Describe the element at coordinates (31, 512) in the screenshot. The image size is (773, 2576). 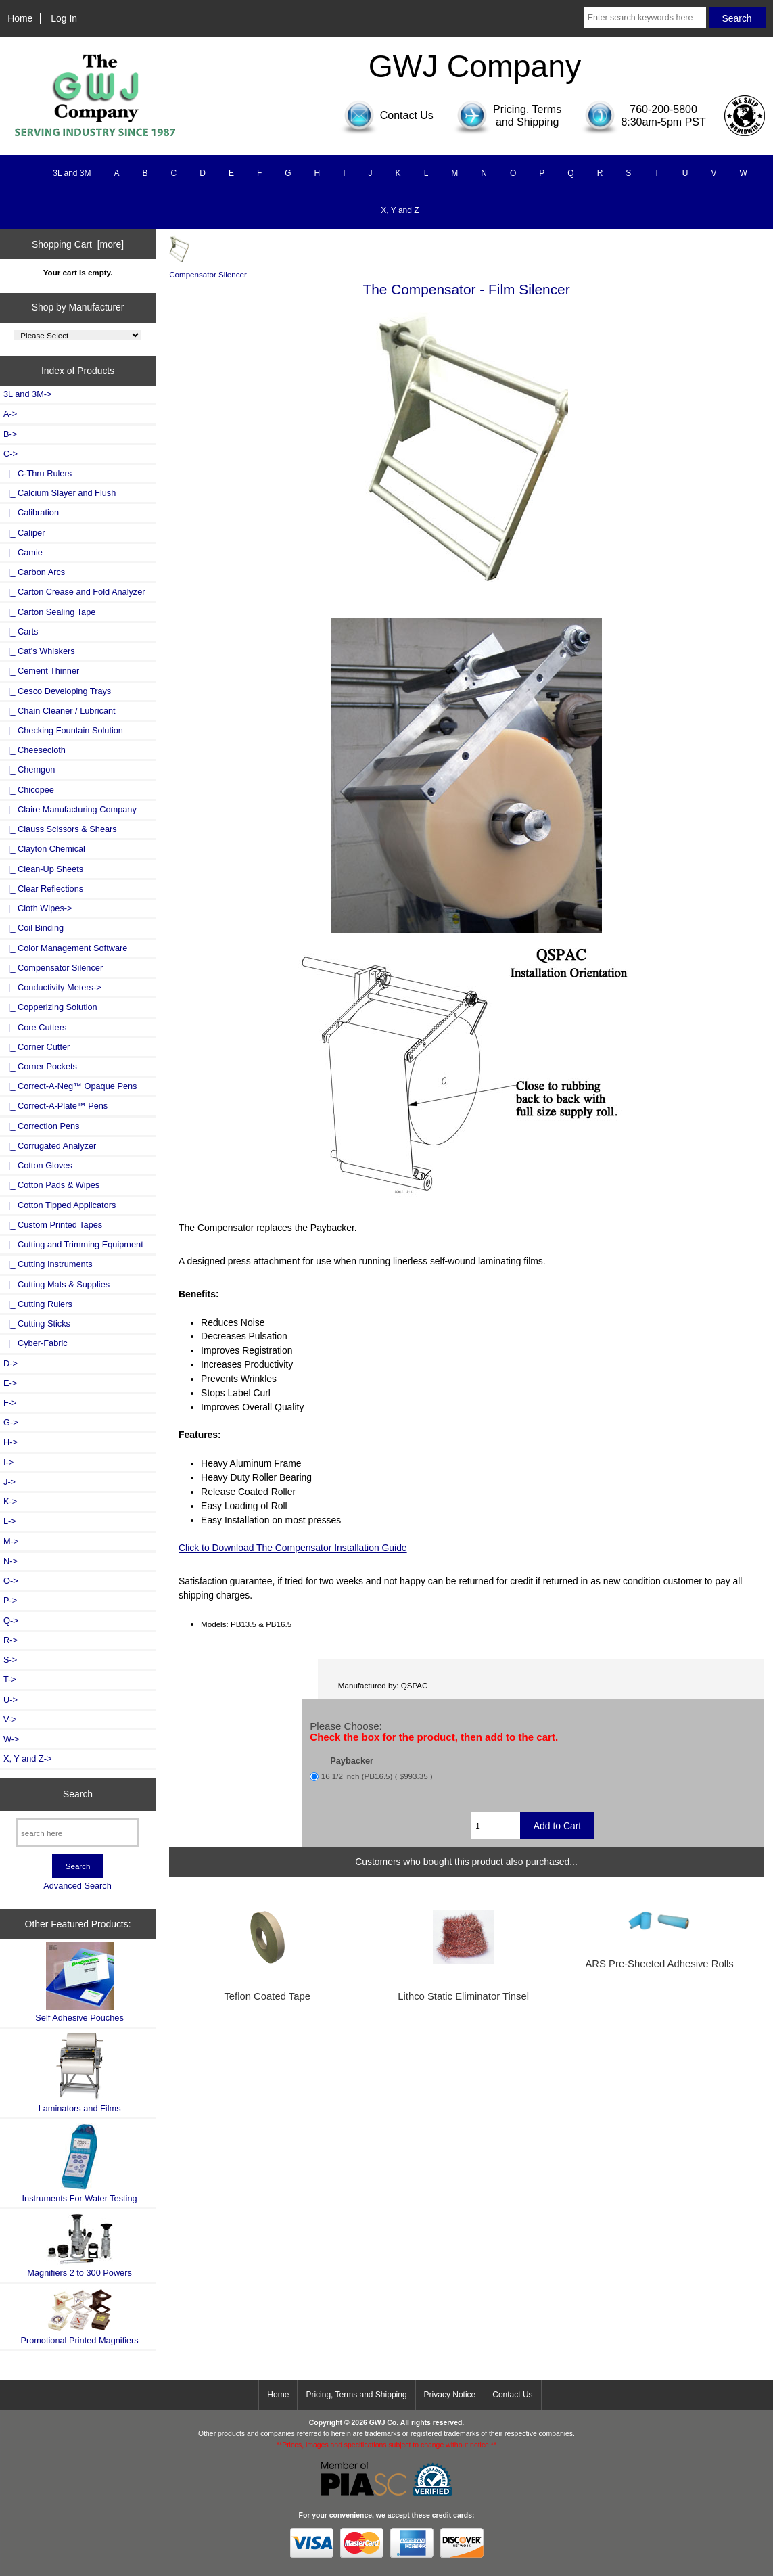
I see `|_ Calibration` at that location.